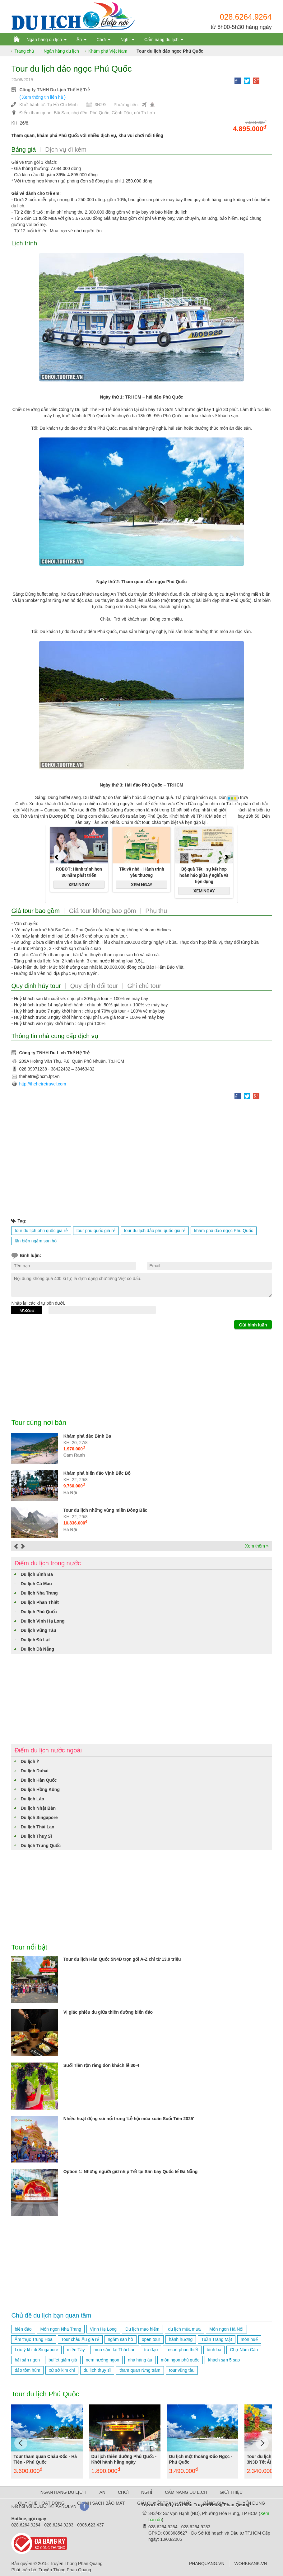 The width and height of the screenshot is (283, 2576). What do you see at coordinates (251, 2503) in the screenshot?
I see `TUYỂN DỤNG` at bounding box center [251, 2503].